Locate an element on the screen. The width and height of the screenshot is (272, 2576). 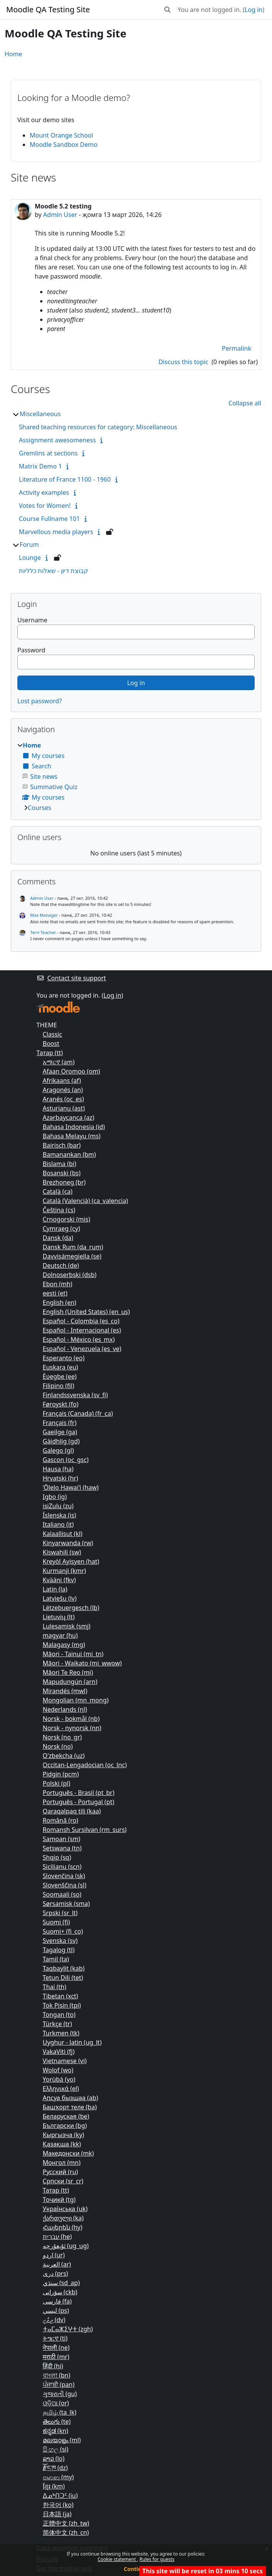
日本語 ‎(ja)‎ is located at coordinates (57, 2514).